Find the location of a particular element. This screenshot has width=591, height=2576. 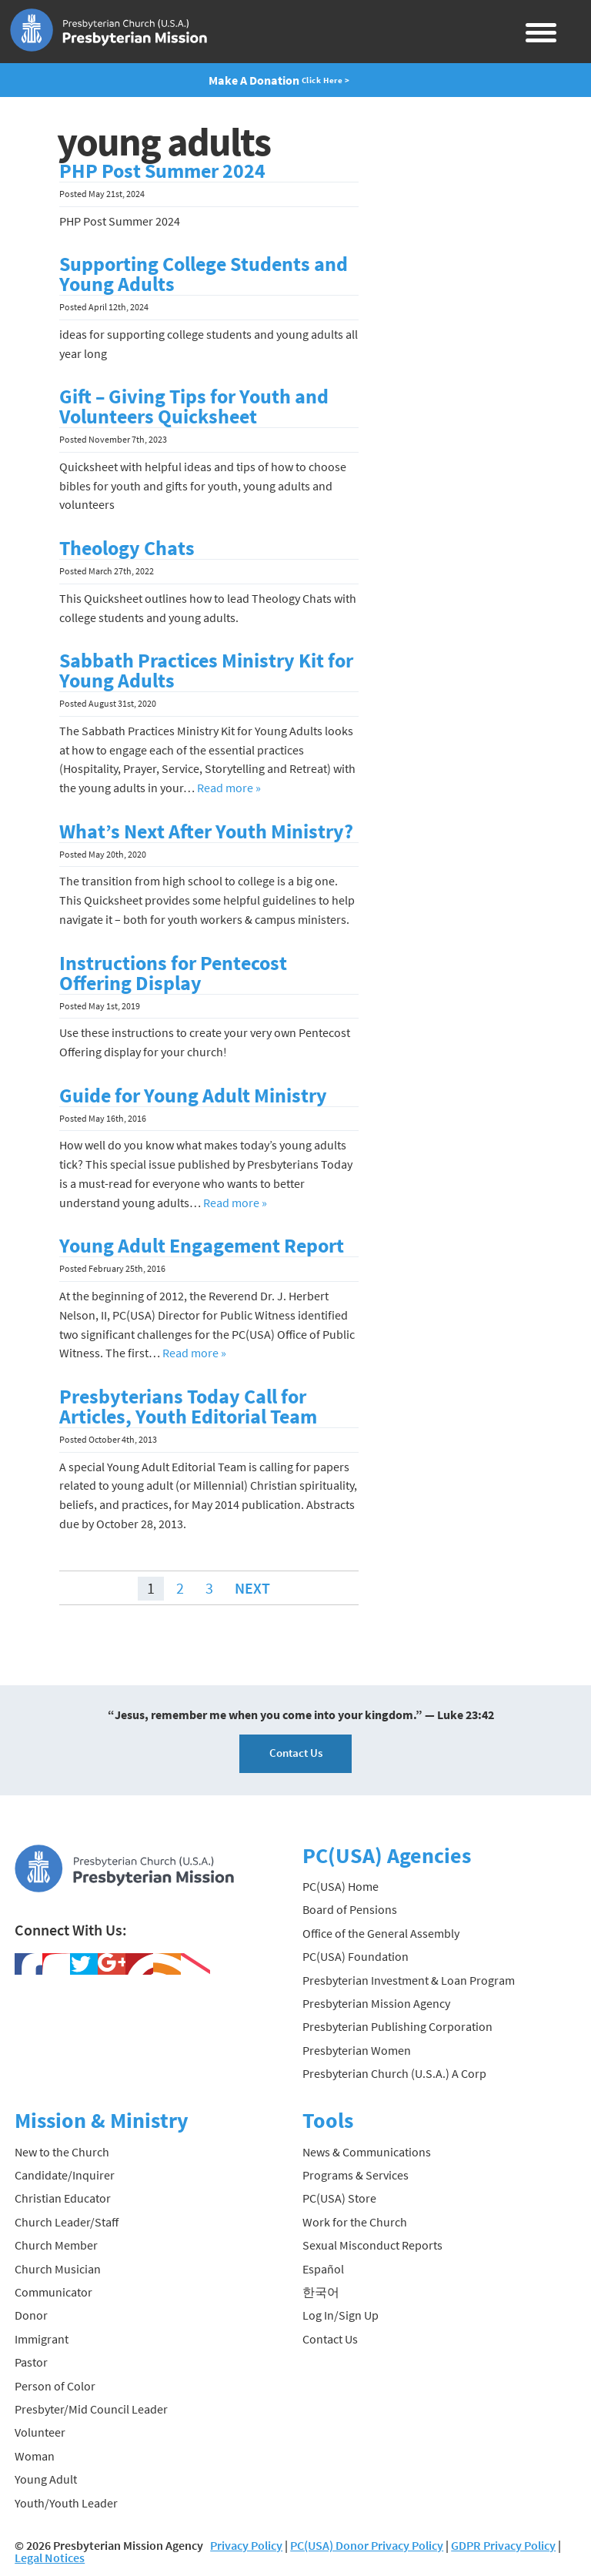

Person of Color is located at coordinates (55, 2386).